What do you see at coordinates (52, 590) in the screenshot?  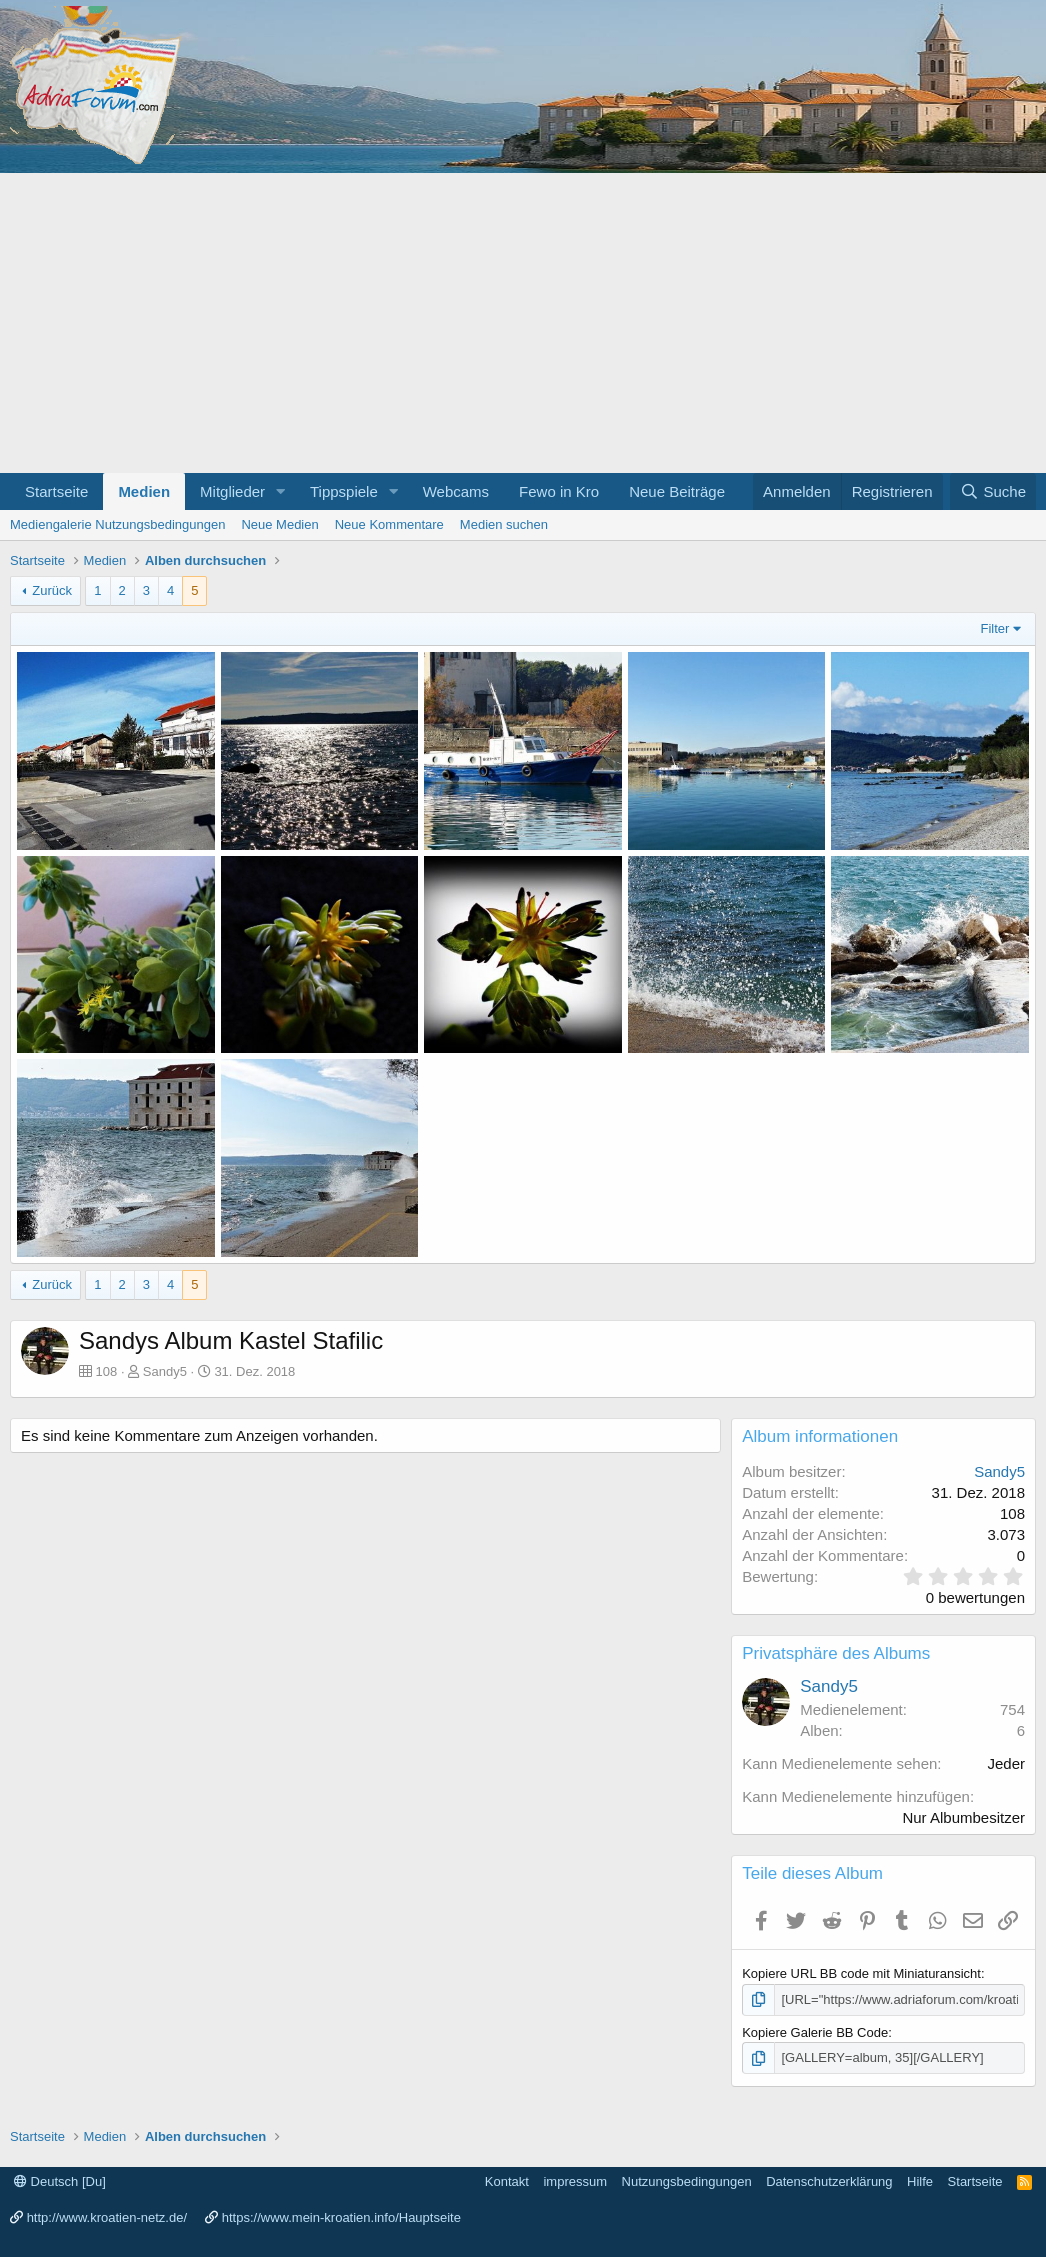 I see `Zurück` at bounding box center [52, 590].